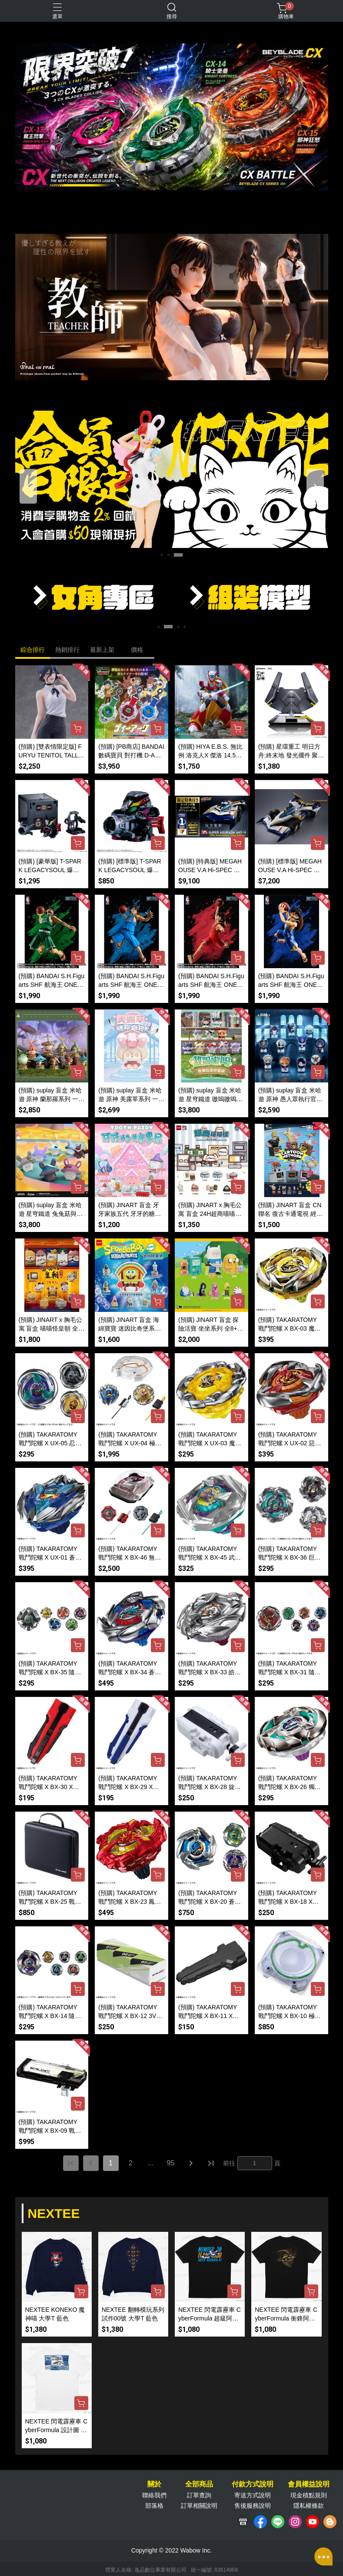 The image size is (343, 2576). Describe the element at coordinates (199, 2495) in the screenshot. I see `訂單查詢` at that location.